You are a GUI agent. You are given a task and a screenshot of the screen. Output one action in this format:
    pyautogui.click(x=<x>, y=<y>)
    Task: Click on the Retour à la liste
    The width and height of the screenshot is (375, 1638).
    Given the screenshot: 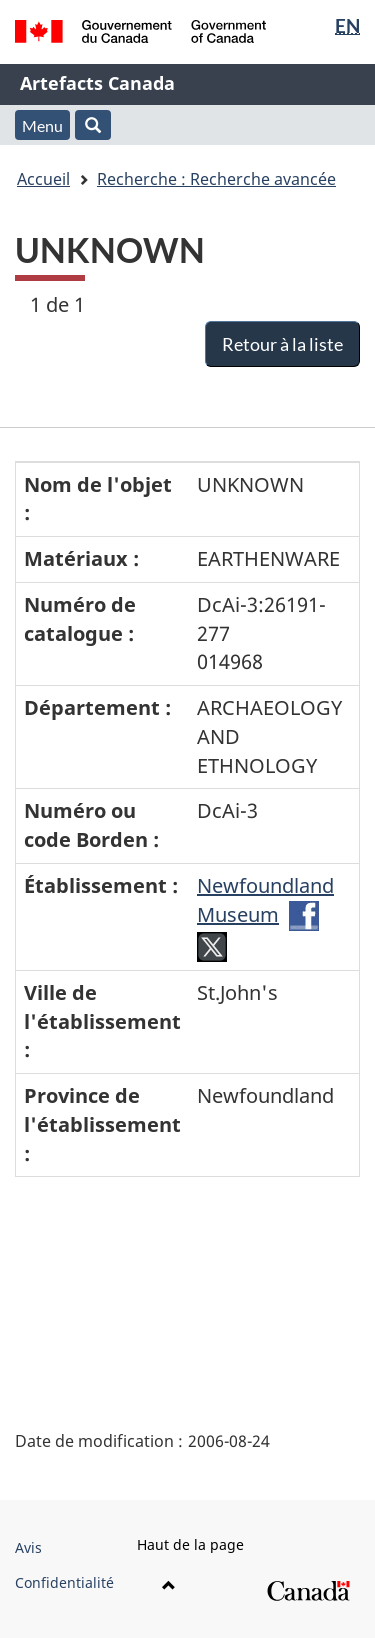 What is the action you would take?
    pyautogui.click(x=282, y=344)
    